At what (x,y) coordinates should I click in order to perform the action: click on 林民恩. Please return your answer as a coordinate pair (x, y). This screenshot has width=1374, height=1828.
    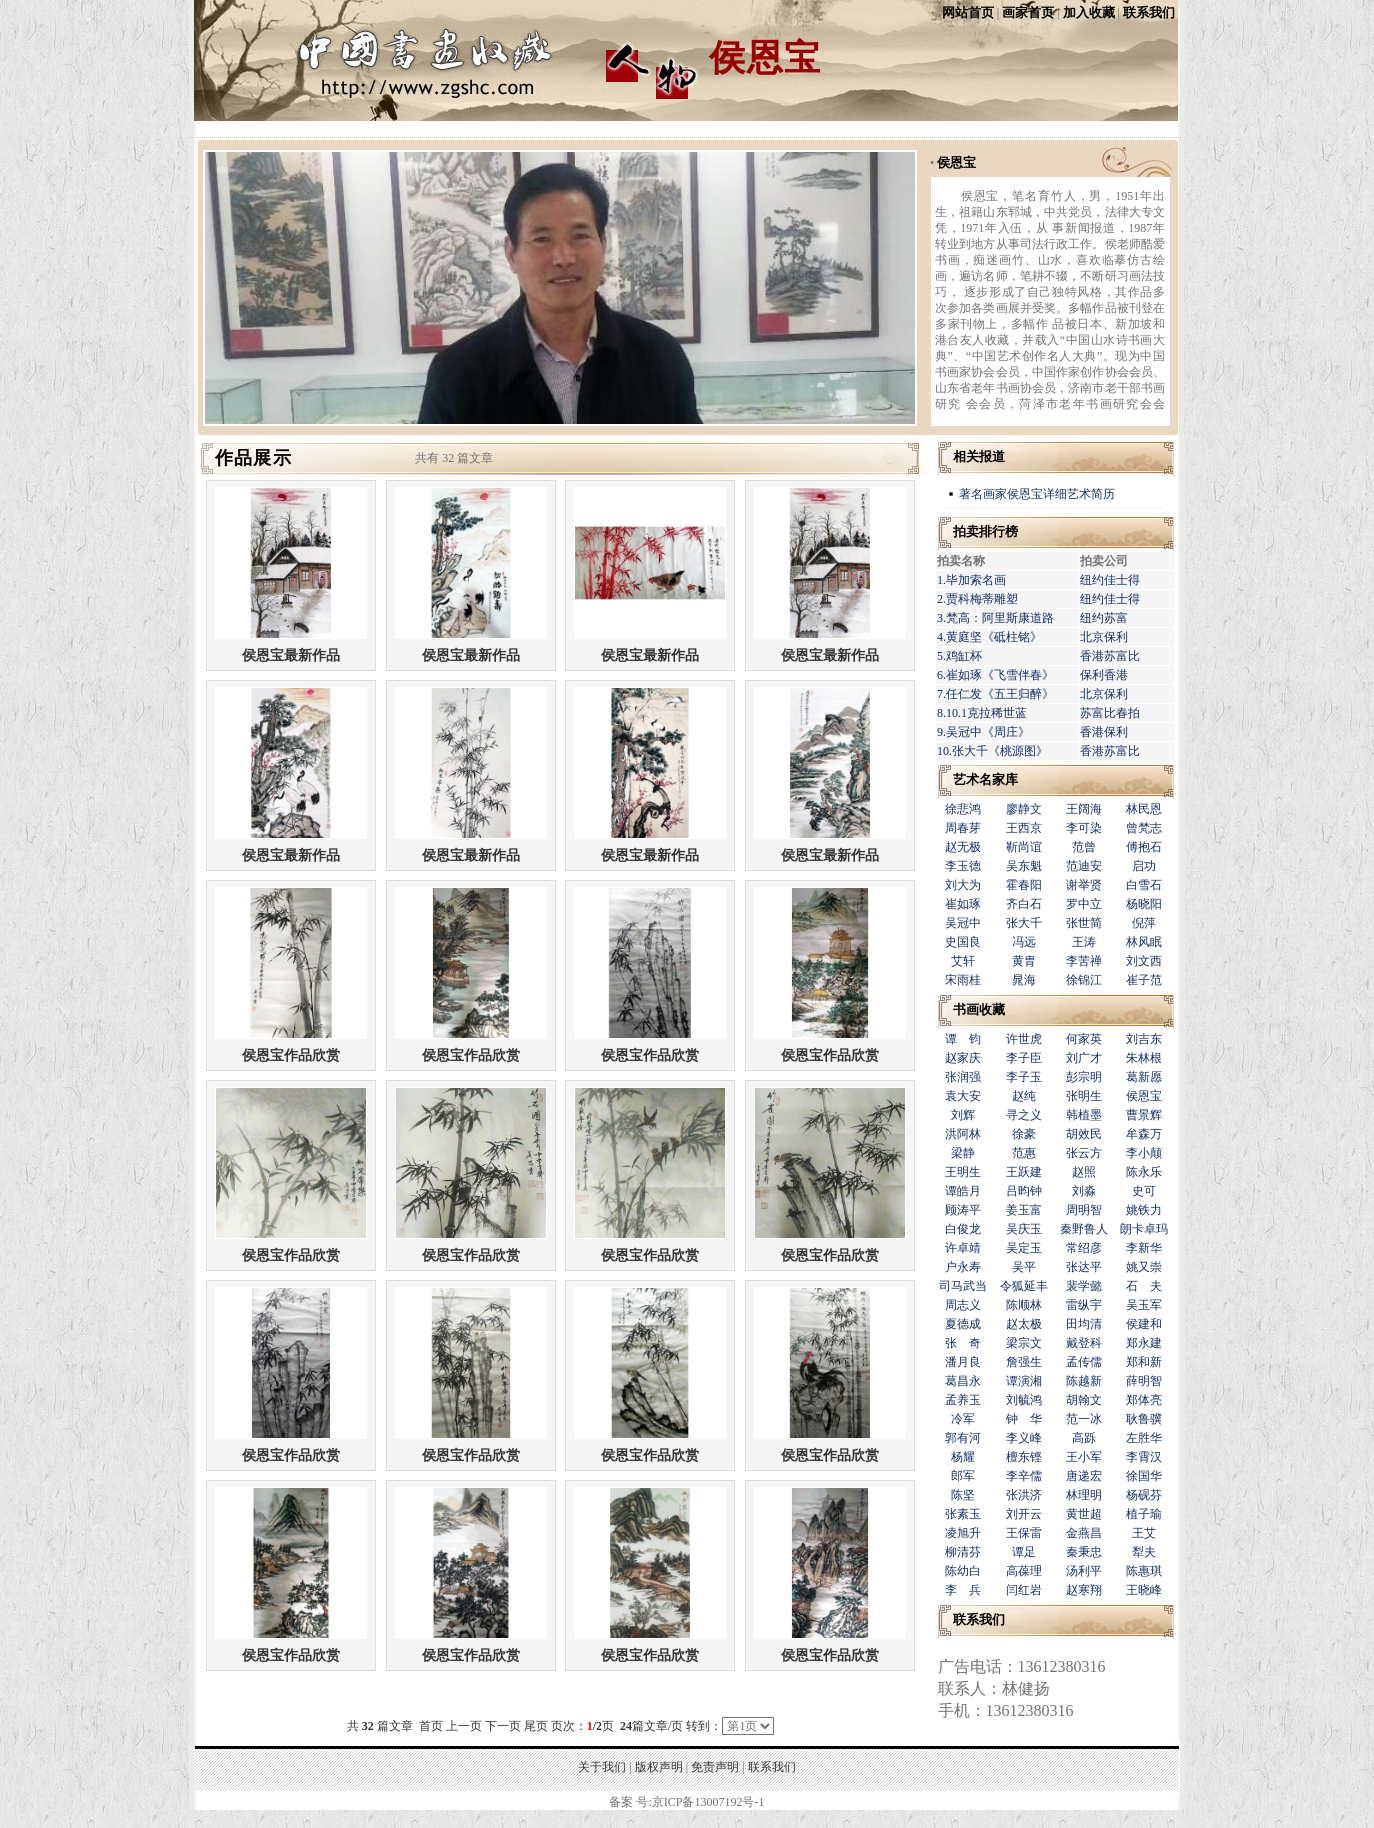
    Looking at the image, I should click on (1144, 809).